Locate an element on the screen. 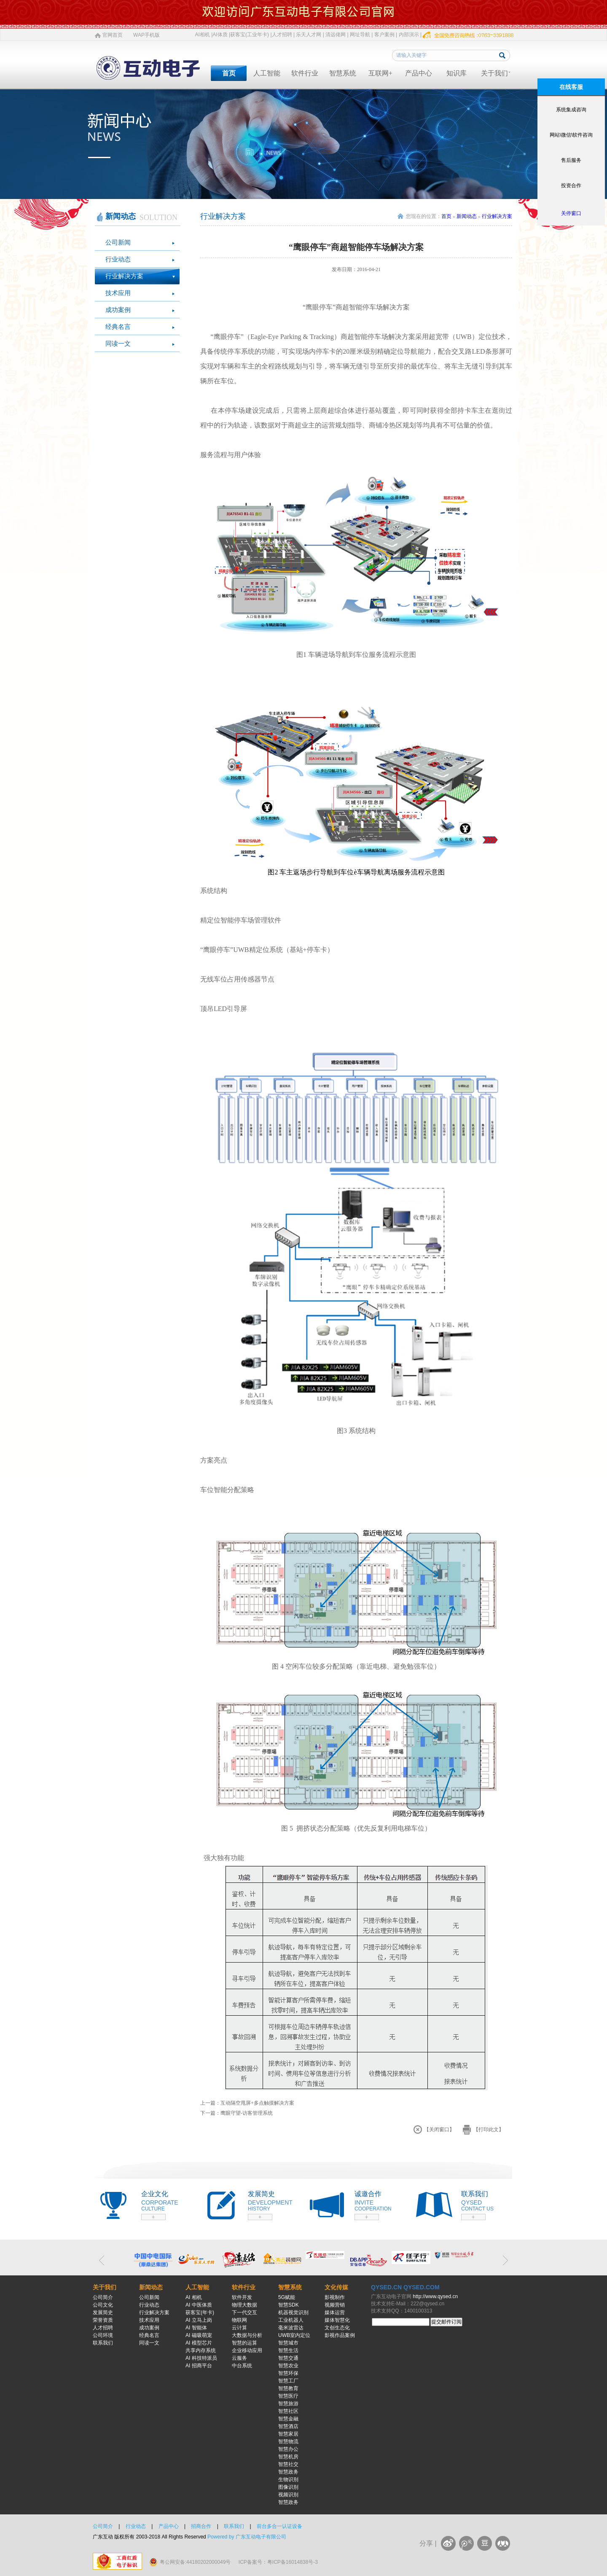 The width and height of the screenshot is (607, 2576). 互联网+ is located at coordinates (380, 73).